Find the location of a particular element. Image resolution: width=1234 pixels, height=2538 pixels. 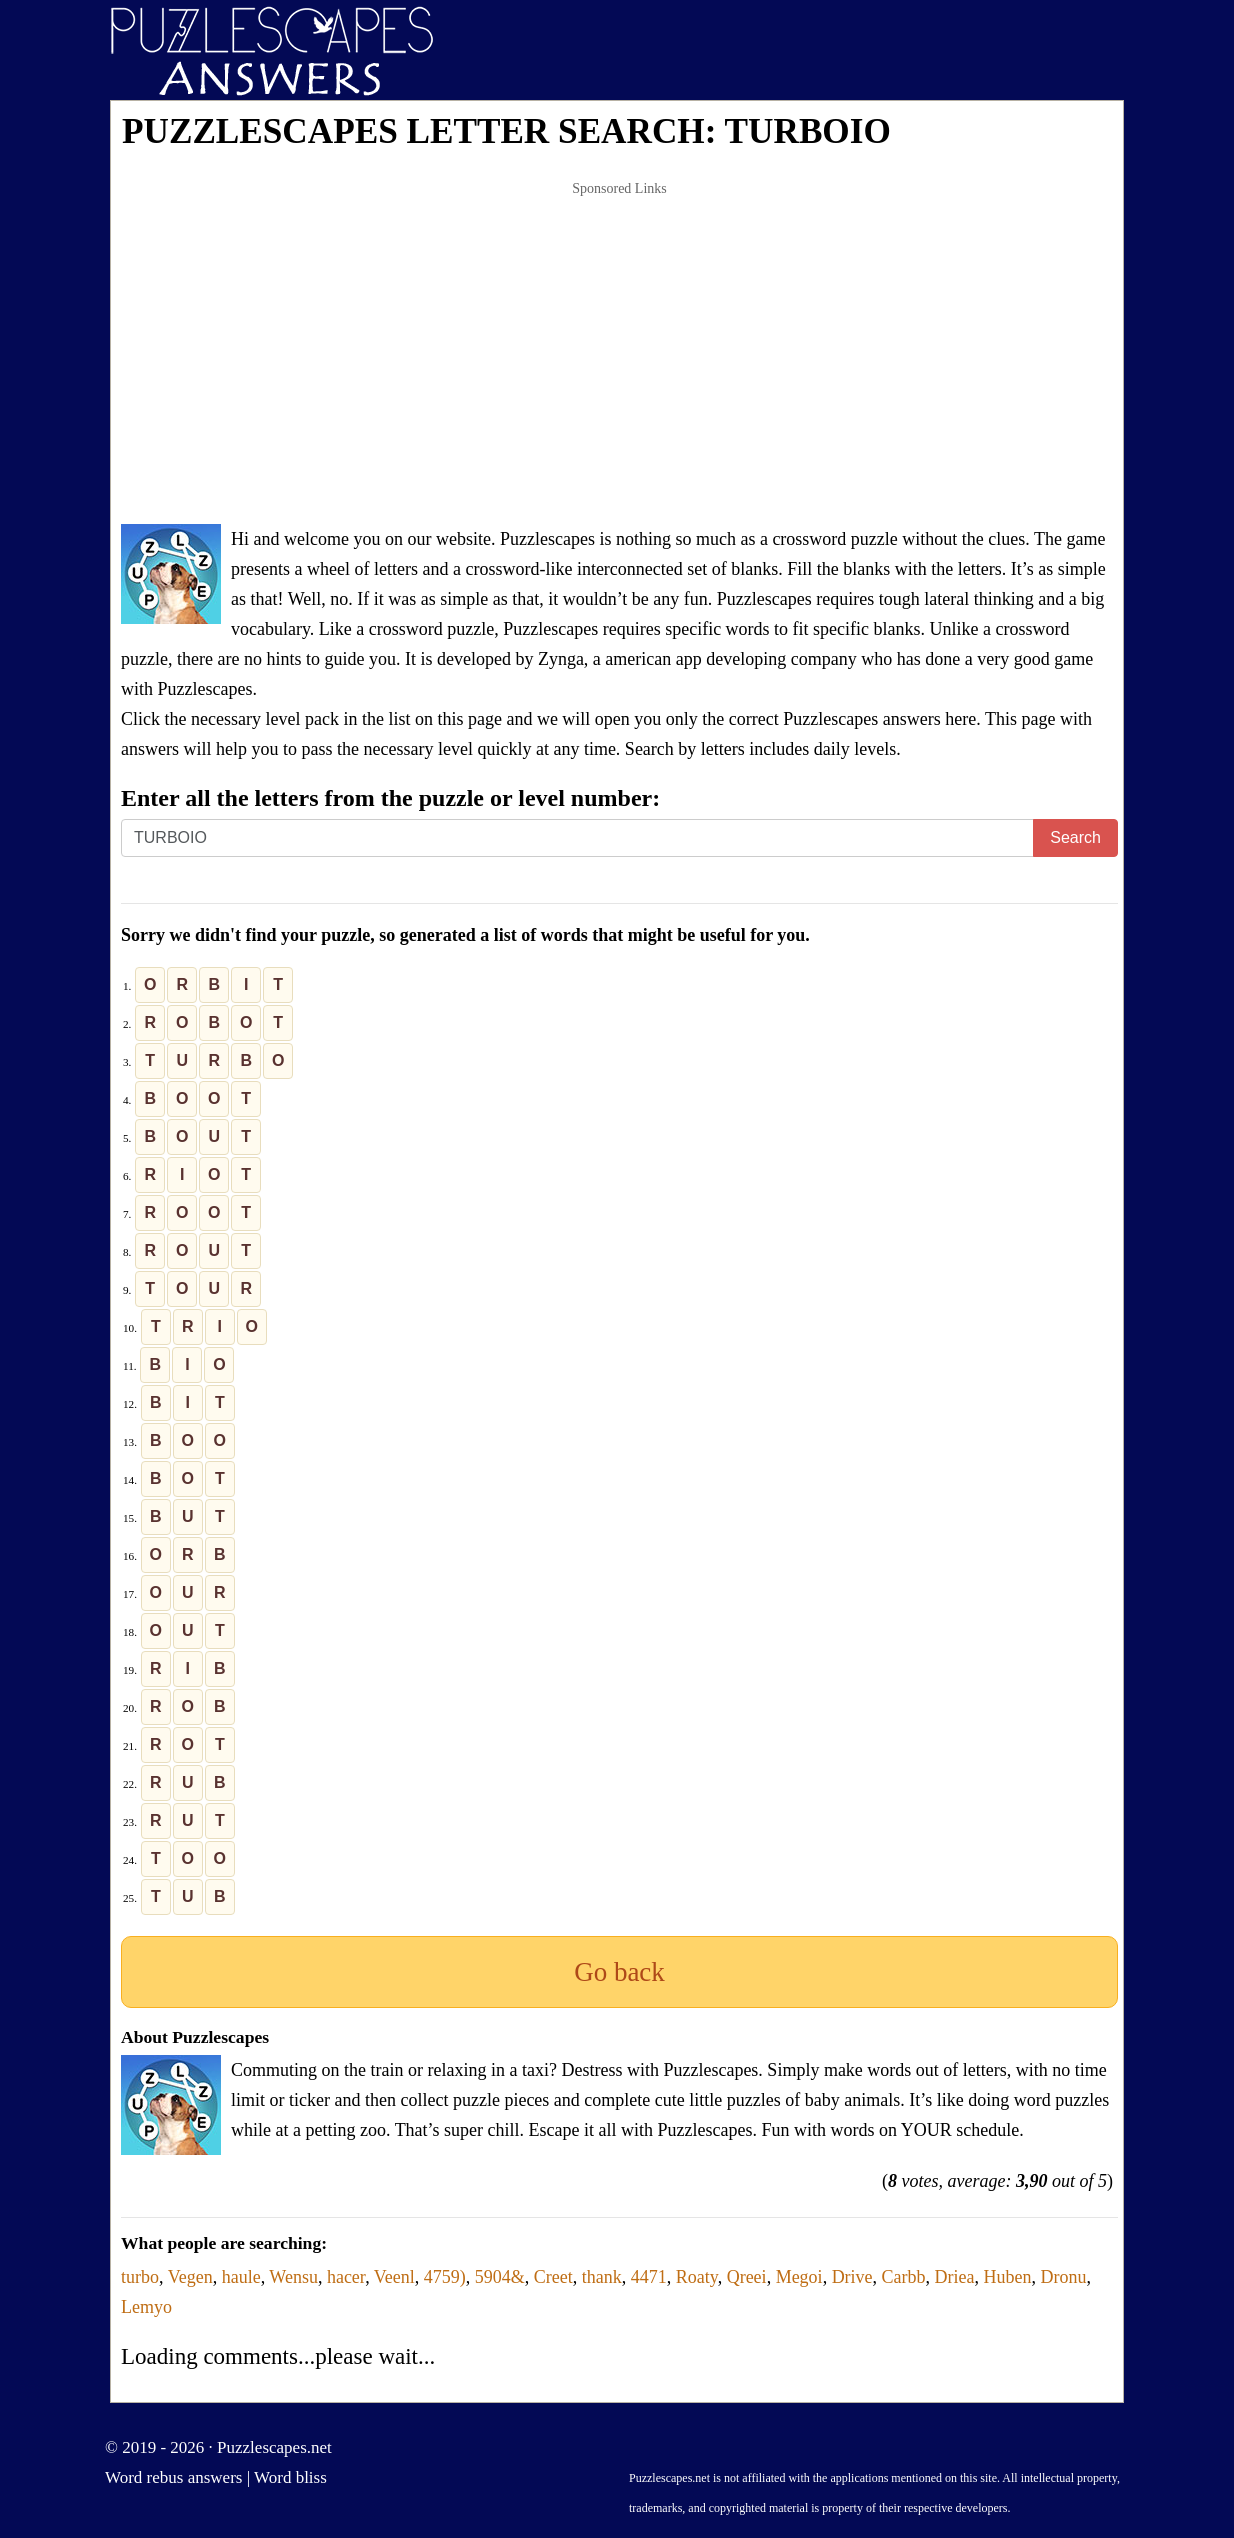

Qreei is located at coordinates (747, 2277).